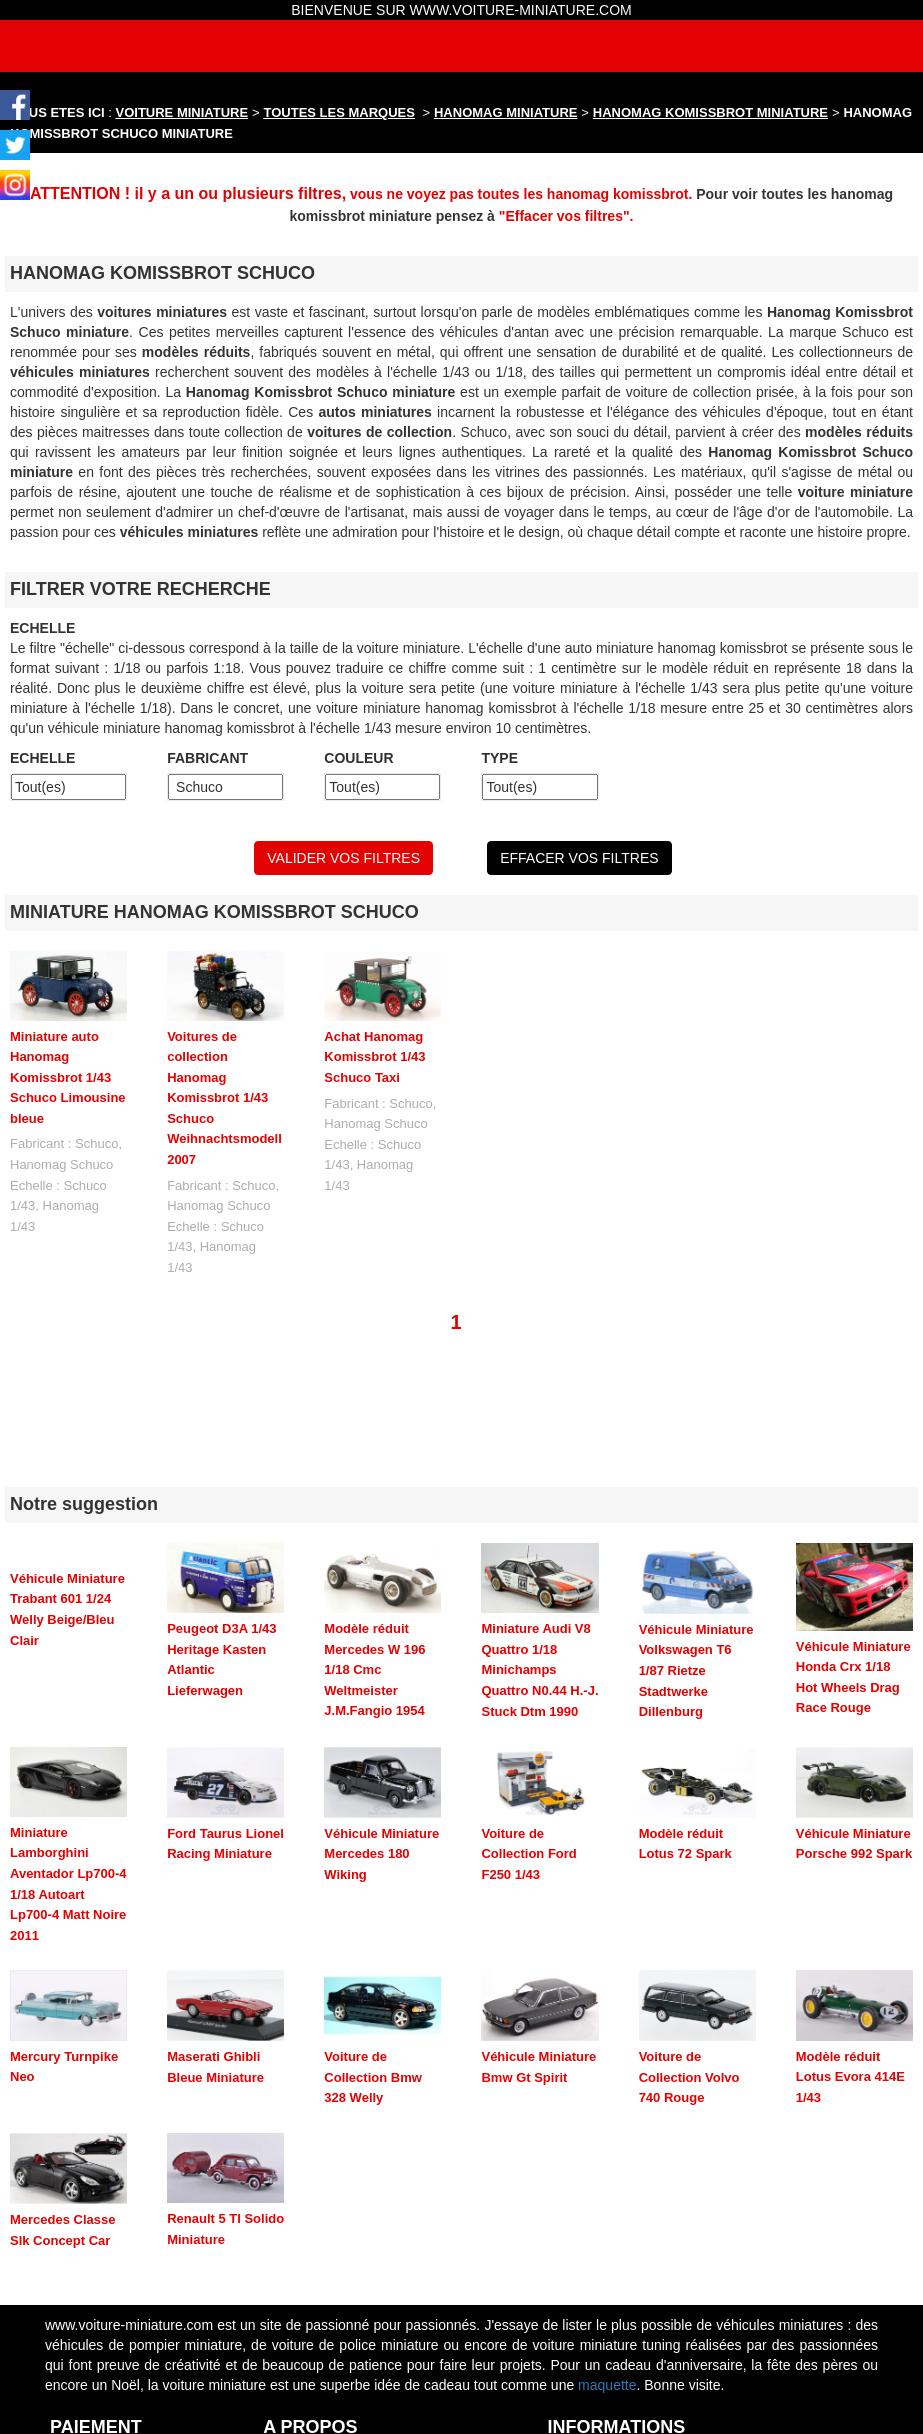 The width and height of the screenshot is (923, 2434). I want to click on maquette, so click(607, 2283).